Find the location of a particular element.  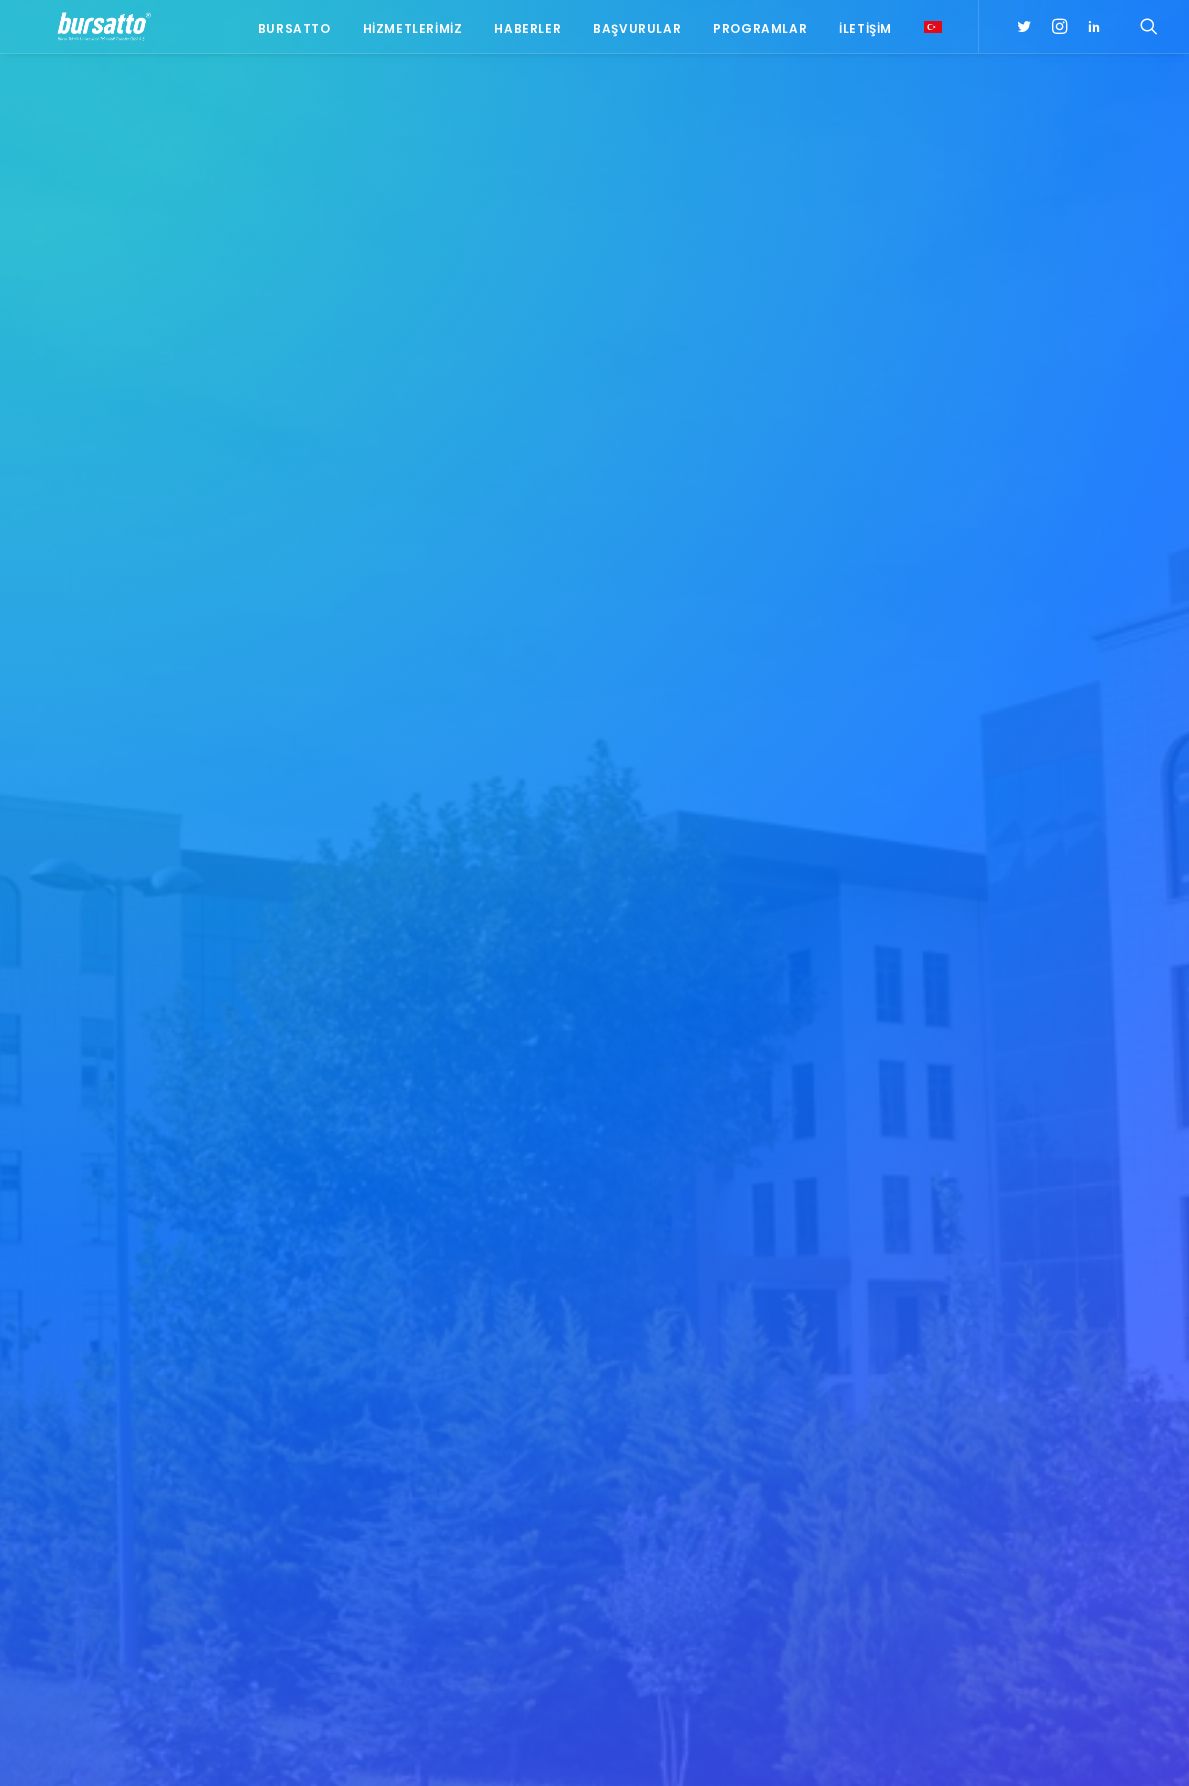

#bebka [#bebka (1 öge)] is located at coordinates (957, 1312).